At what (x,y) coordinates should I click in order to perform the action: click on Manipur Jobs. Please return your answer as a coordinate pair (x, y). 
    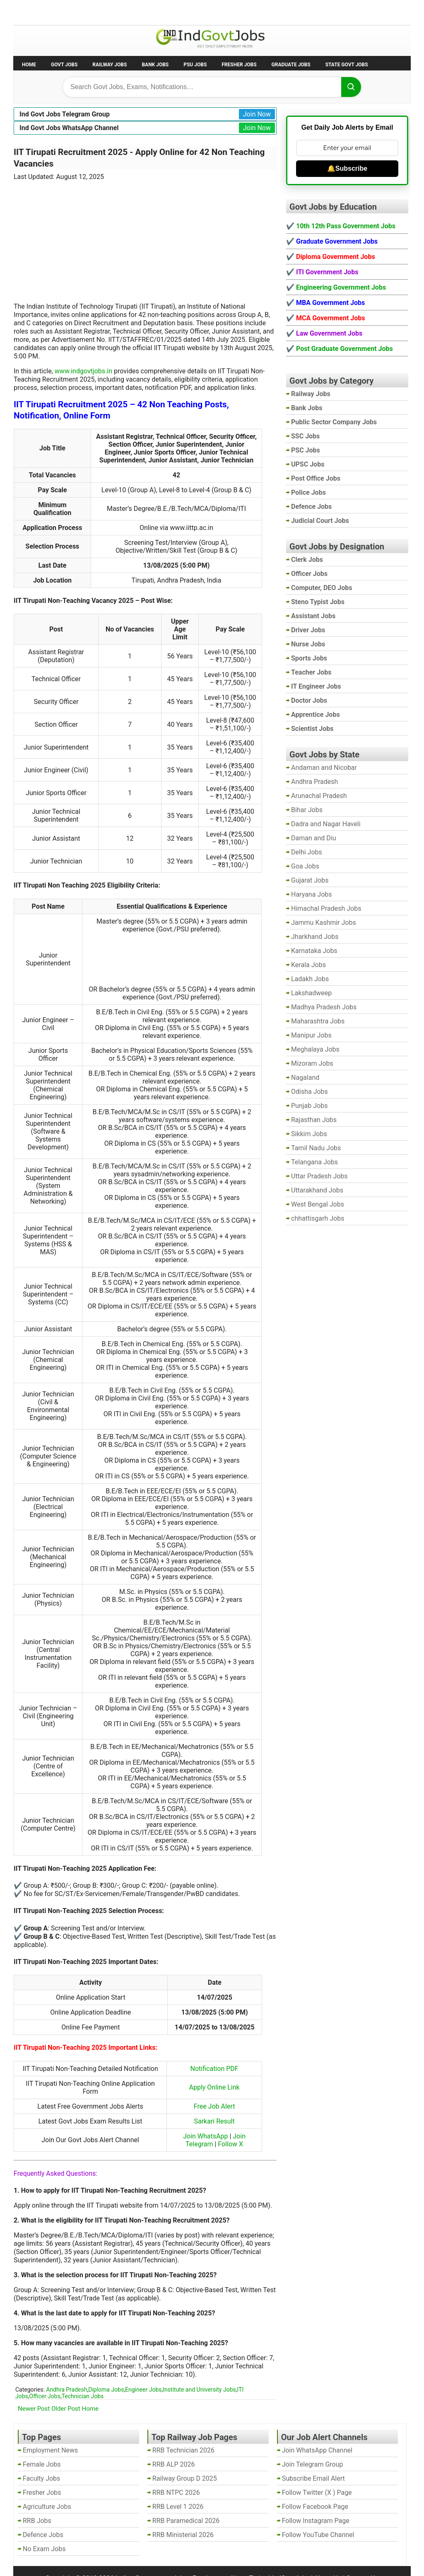
    Looking at the image, I should click on (311, 1035).